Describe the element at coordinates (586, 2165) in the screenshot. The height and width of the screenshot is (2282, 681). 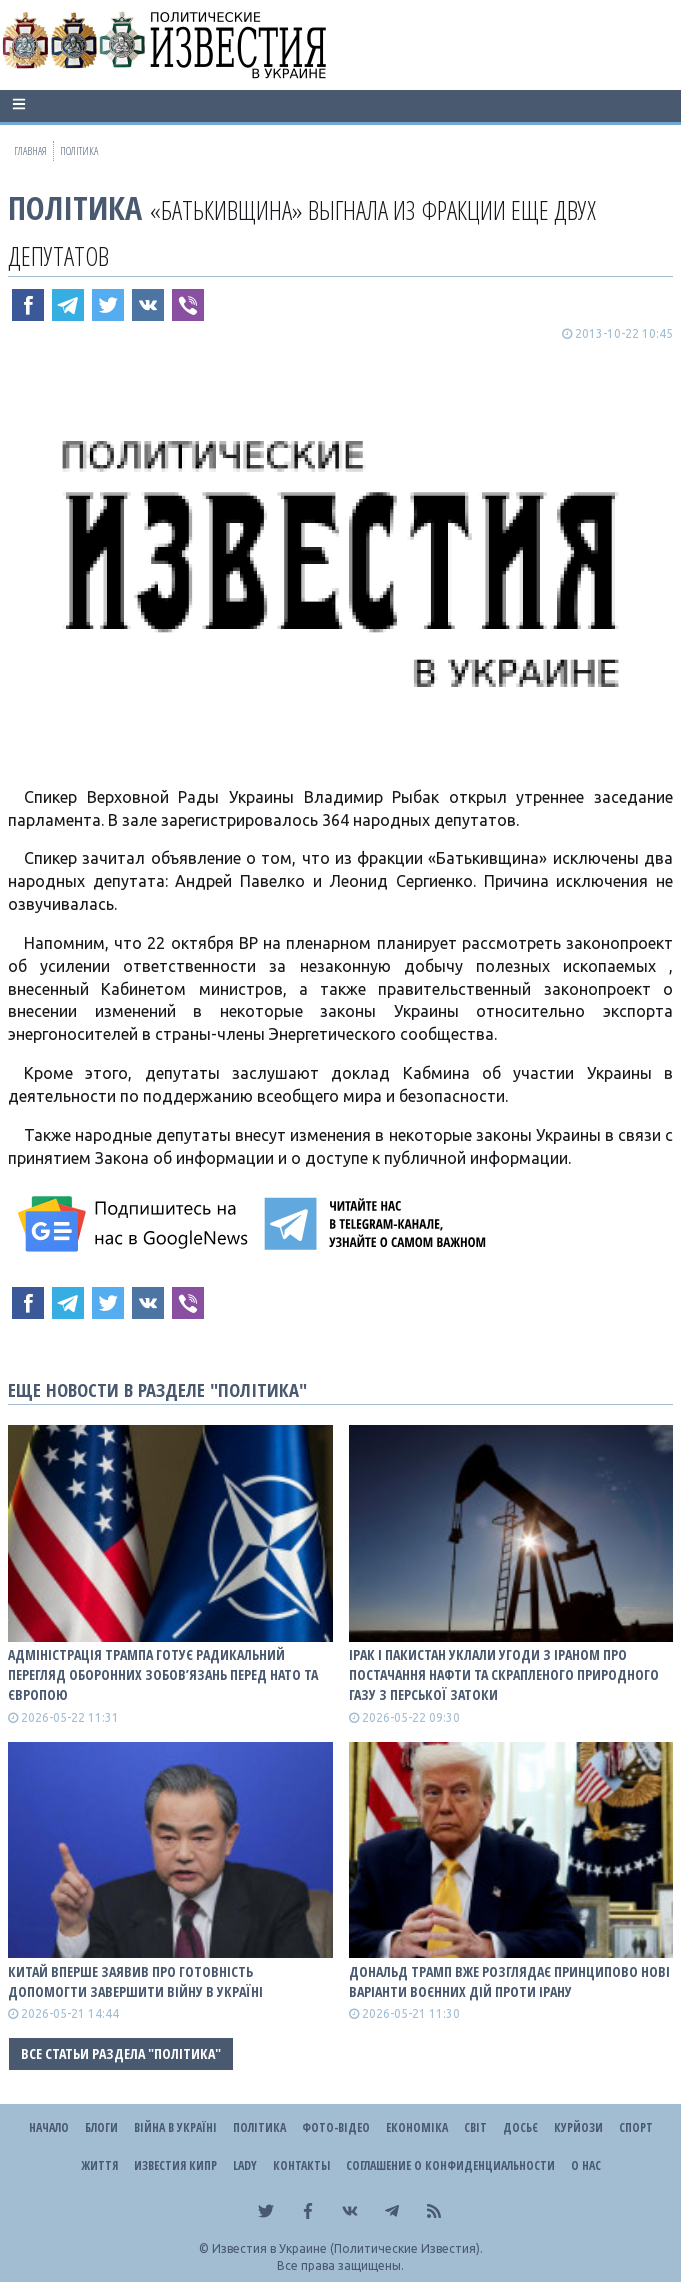
I see `О нас` at that location.